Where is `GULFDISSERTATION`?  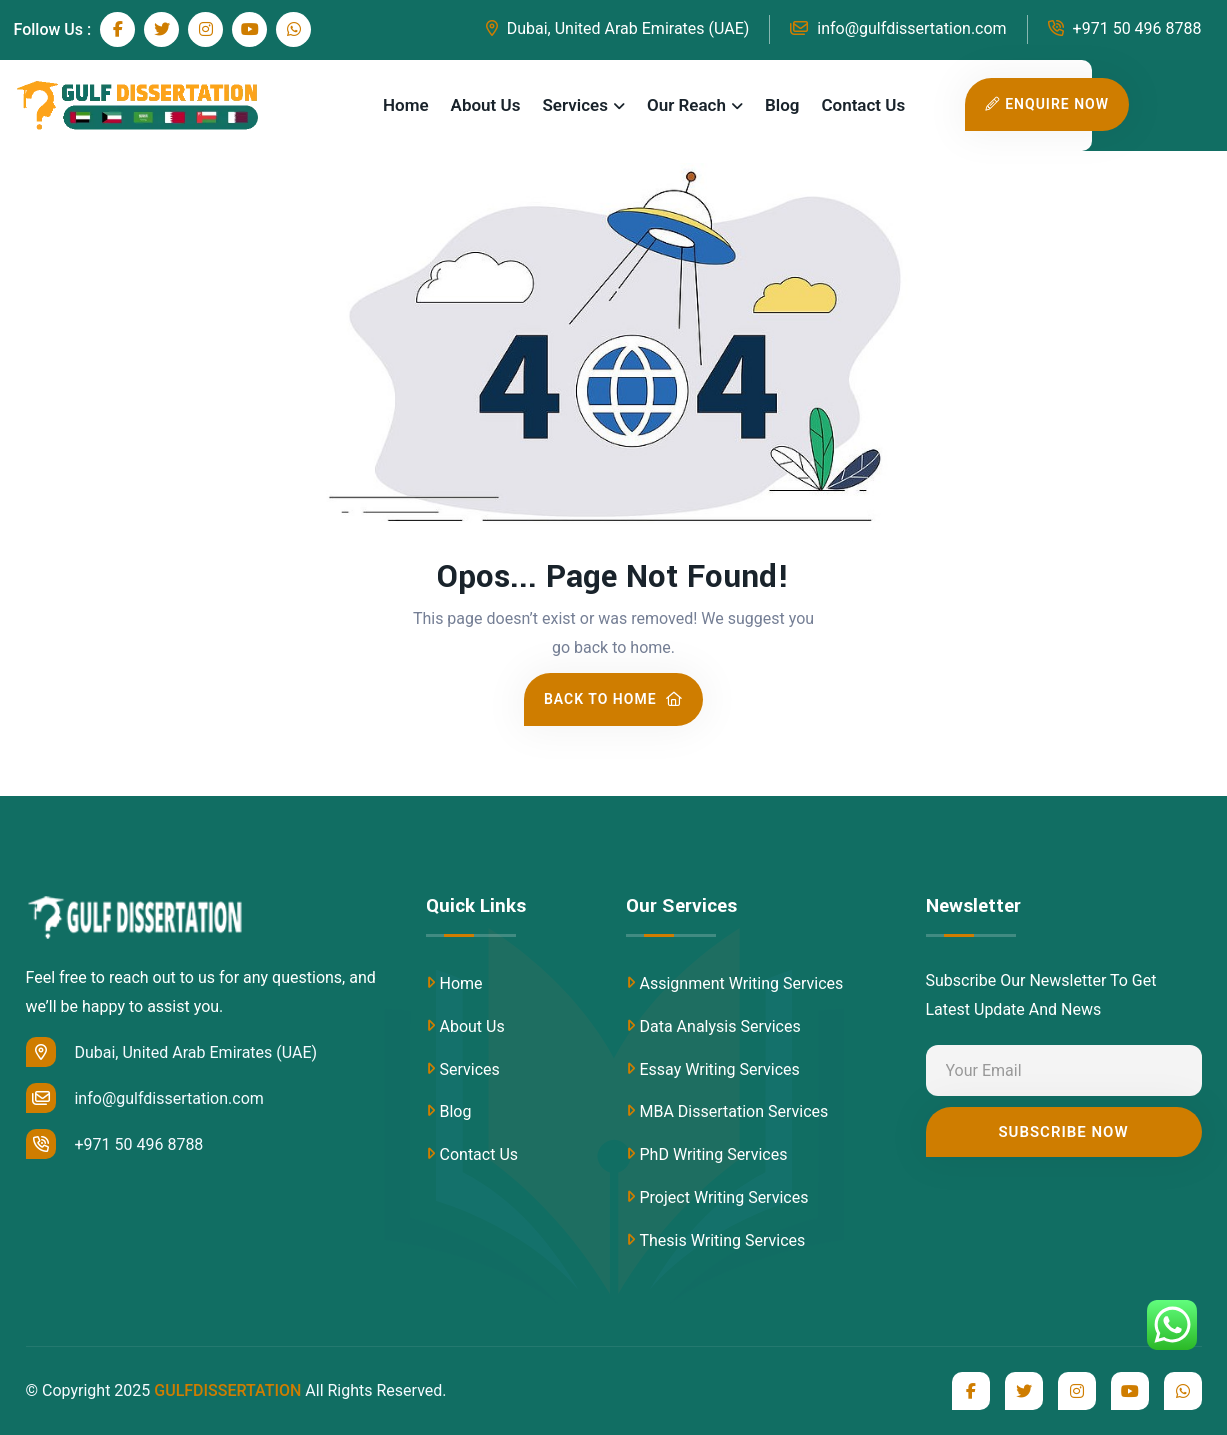 GULFDISSERTATION is located at coordinates (227, 1390).